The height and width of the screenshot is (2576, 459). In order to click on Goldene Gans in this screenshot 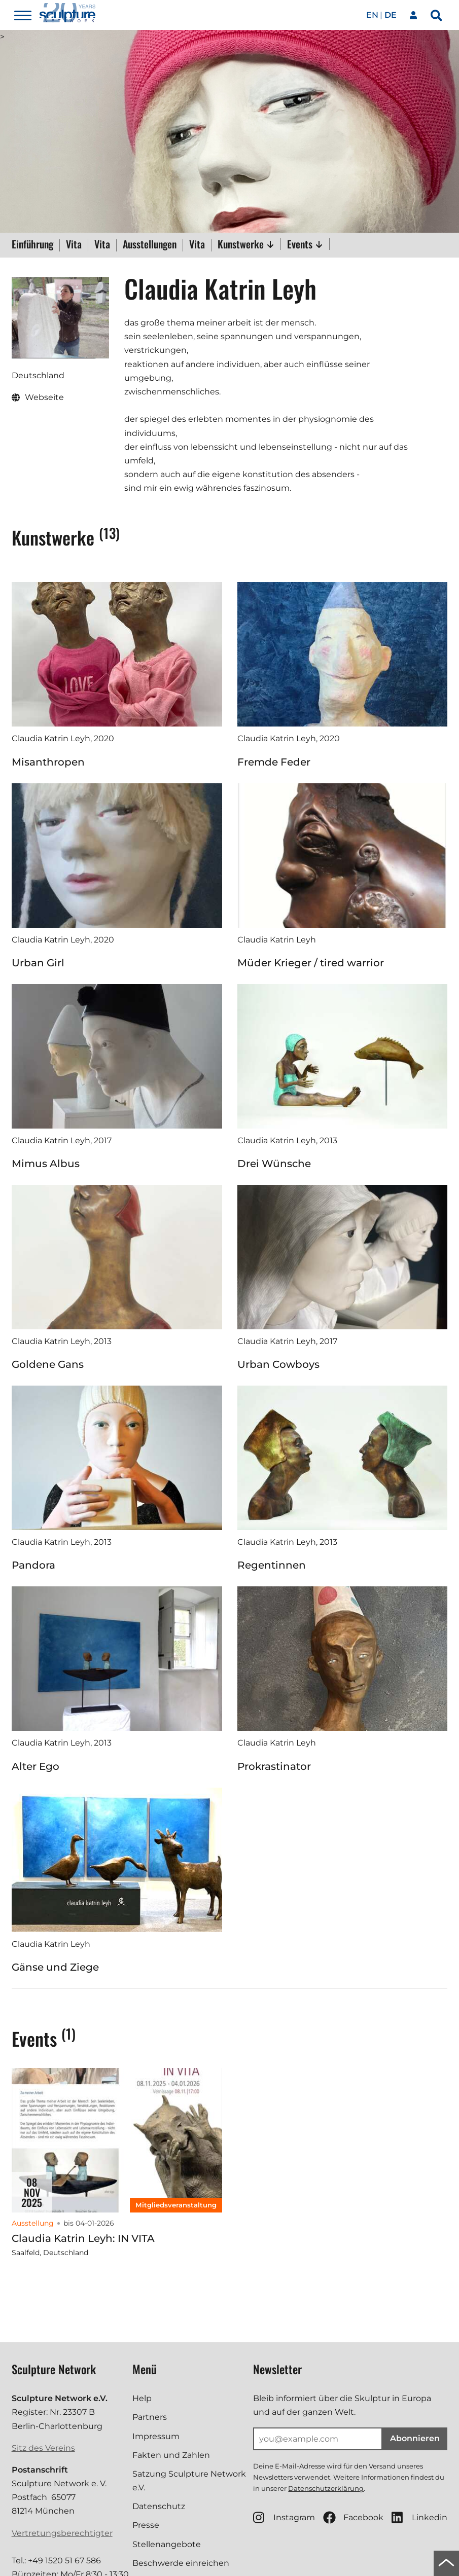, I will do `click(48, 1364)`.